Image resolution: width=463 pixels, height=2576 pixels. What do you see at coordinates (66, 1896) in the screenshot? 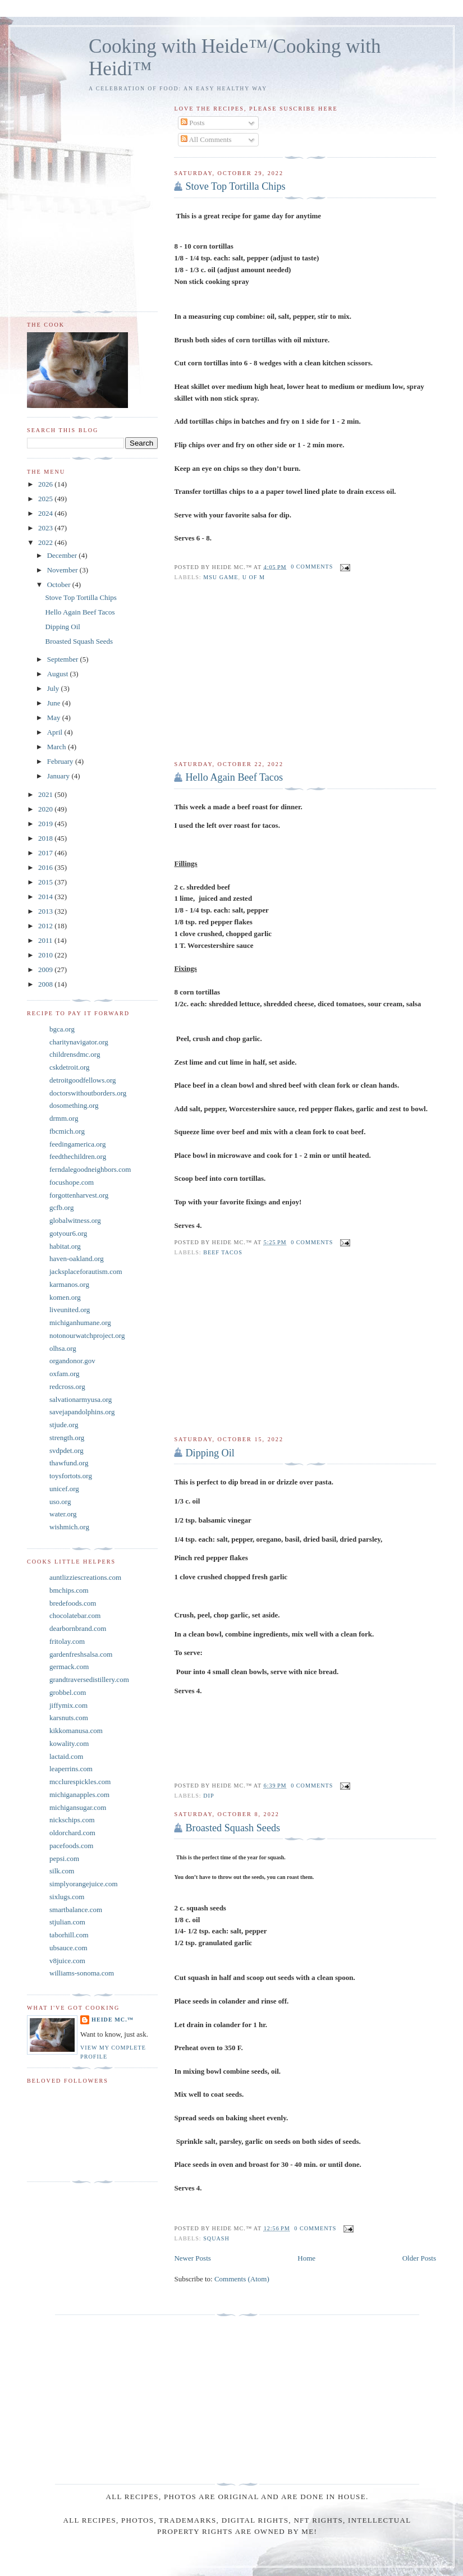
I see `sixlugs.com` at bounding box center [66, 1896].